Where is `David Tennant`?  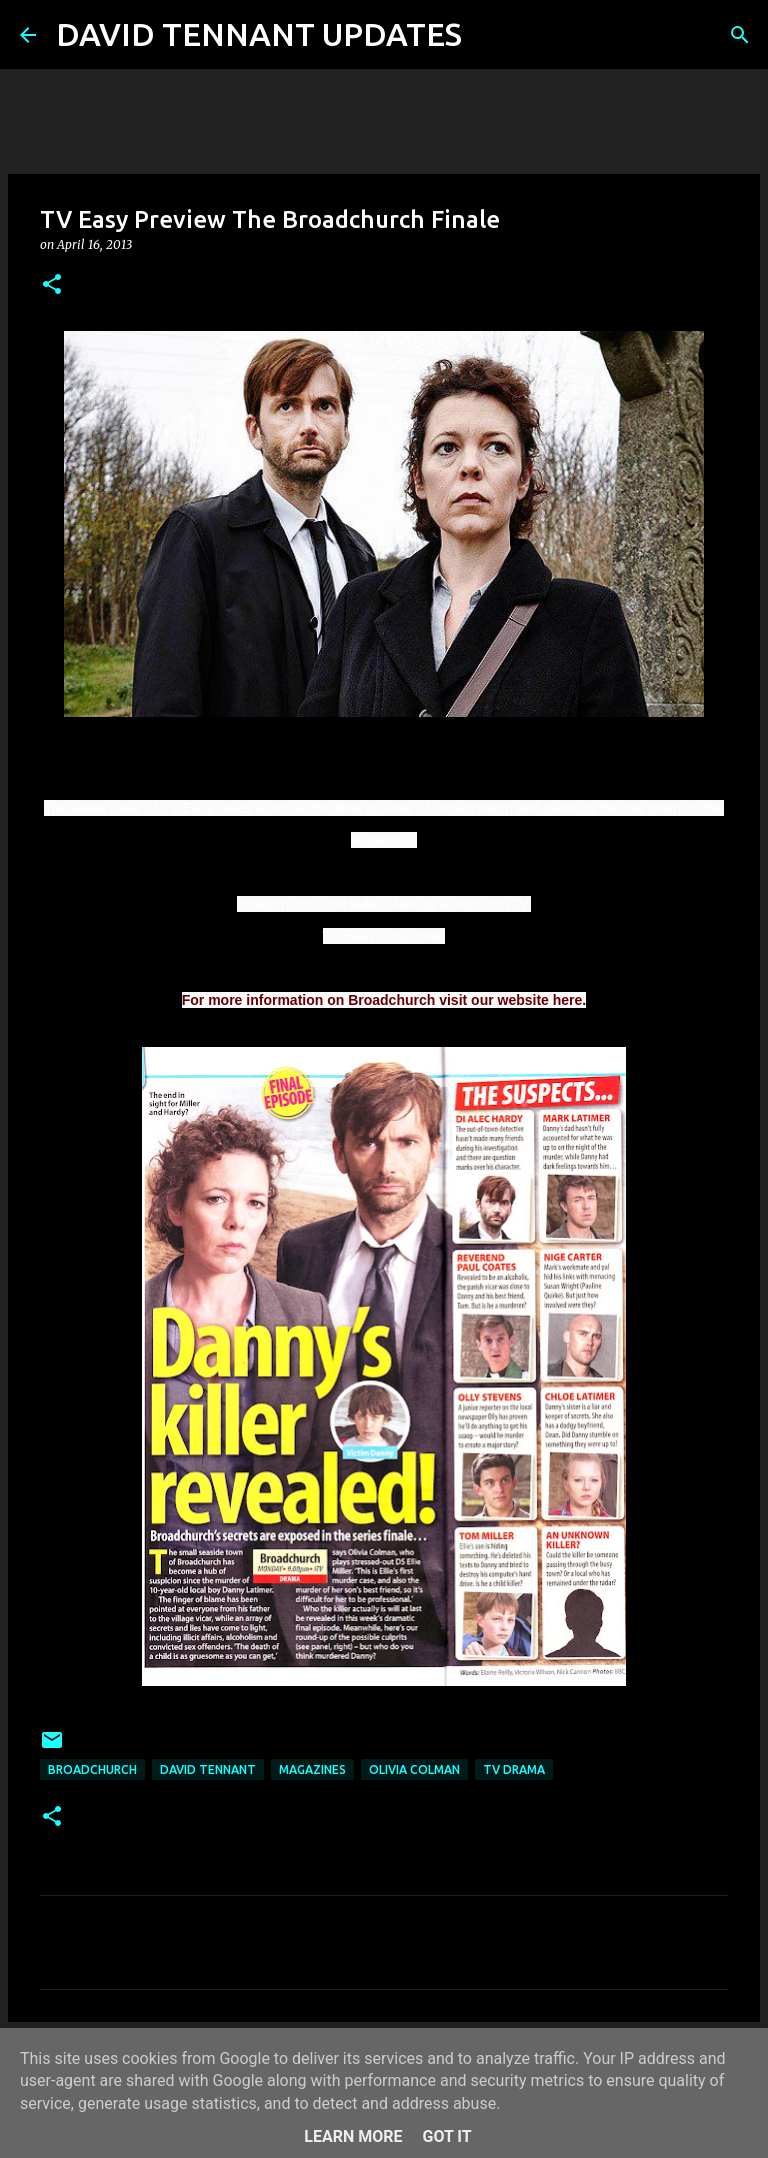 David Tennant is located at coordinates (208, 1769).